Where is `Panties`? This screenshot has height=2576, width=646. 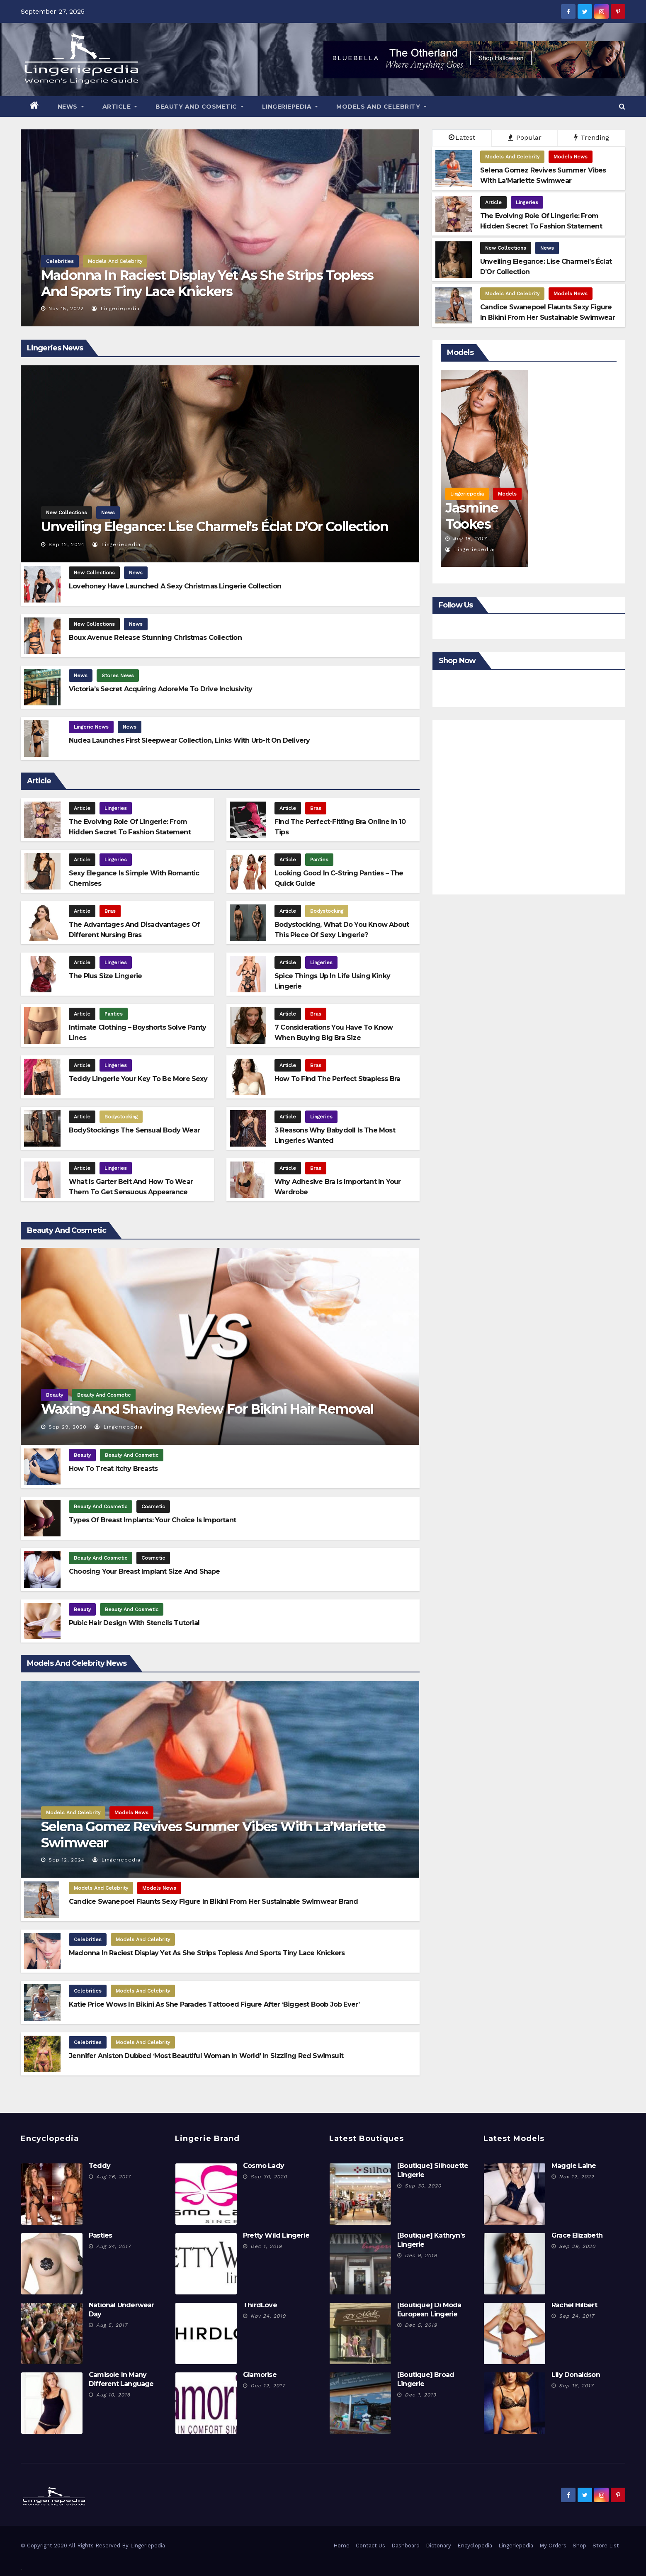 Panties is located at coordinates (319, 860).